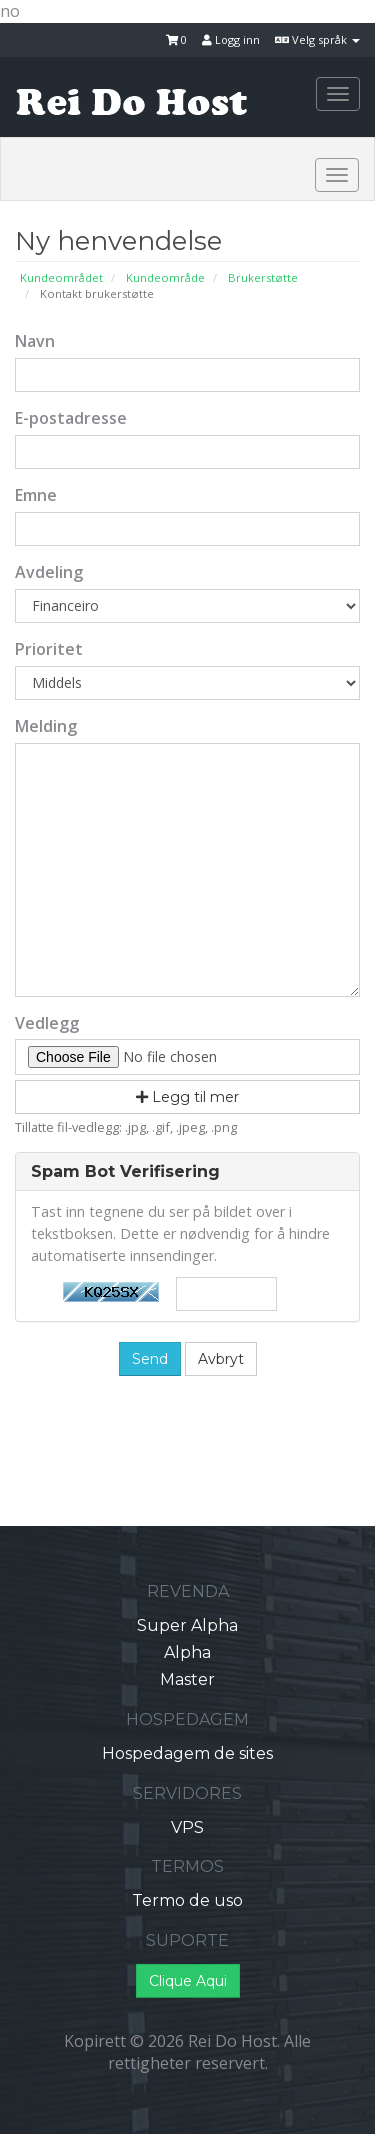 This screenshot has width=375, height=2134. I want to click on Termo de uso, so click(187, 1900).